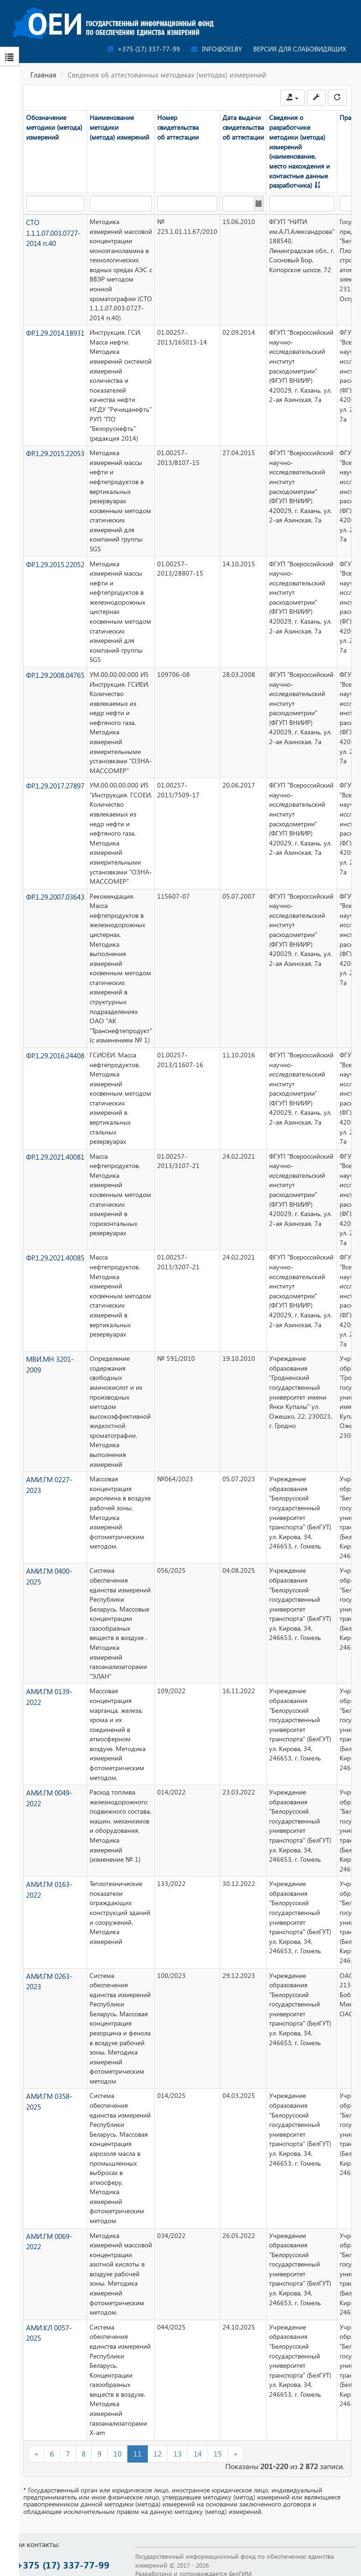  What do you see at coordinates (55, 452) in the screenshot?
I see `ФР.1.29.2015.22053` at bounding box center [55, 452].